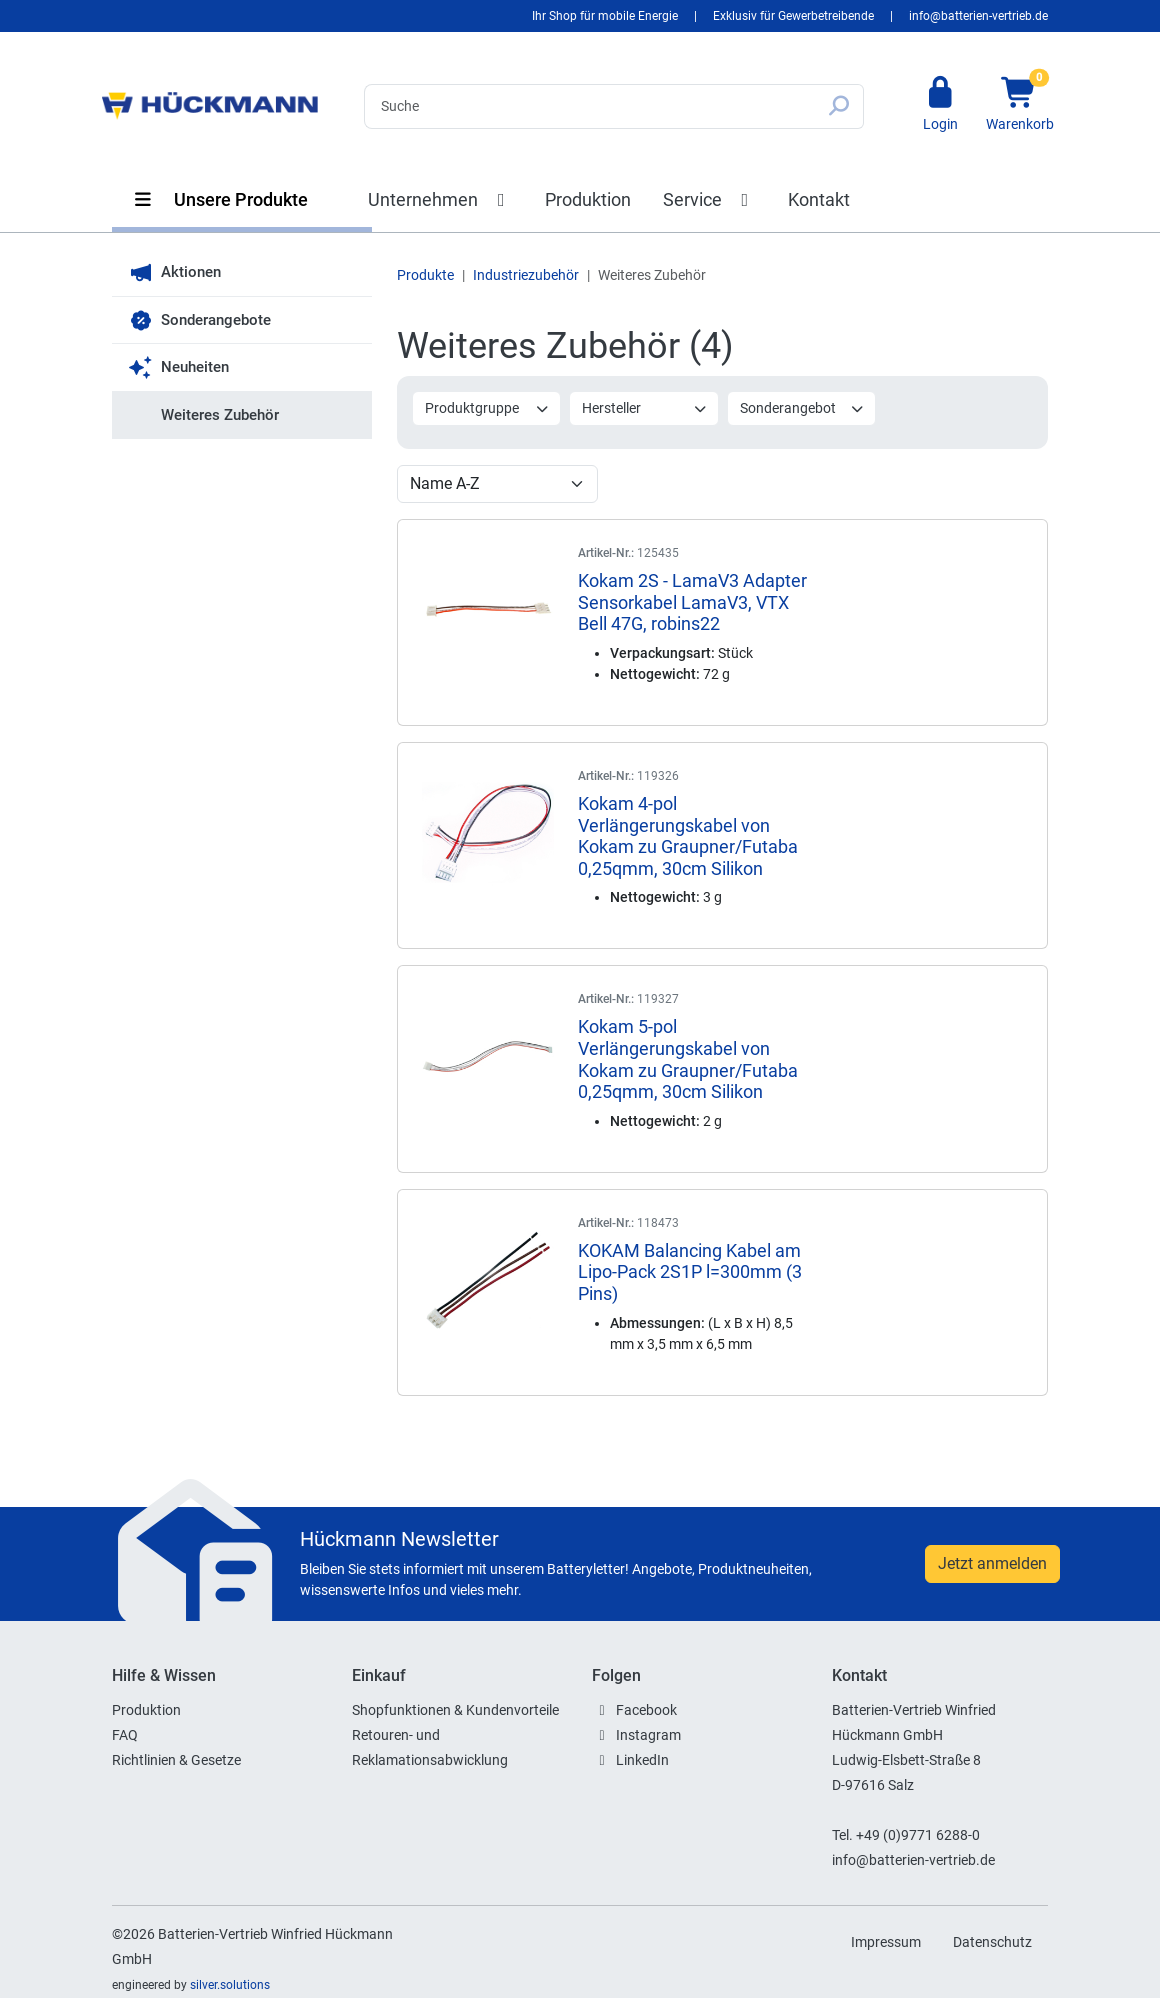 This screenshot has width=1160, height=1998. Describe the element at coordinates (588, 199) in the screenshot. I see `Produktion` at that location.